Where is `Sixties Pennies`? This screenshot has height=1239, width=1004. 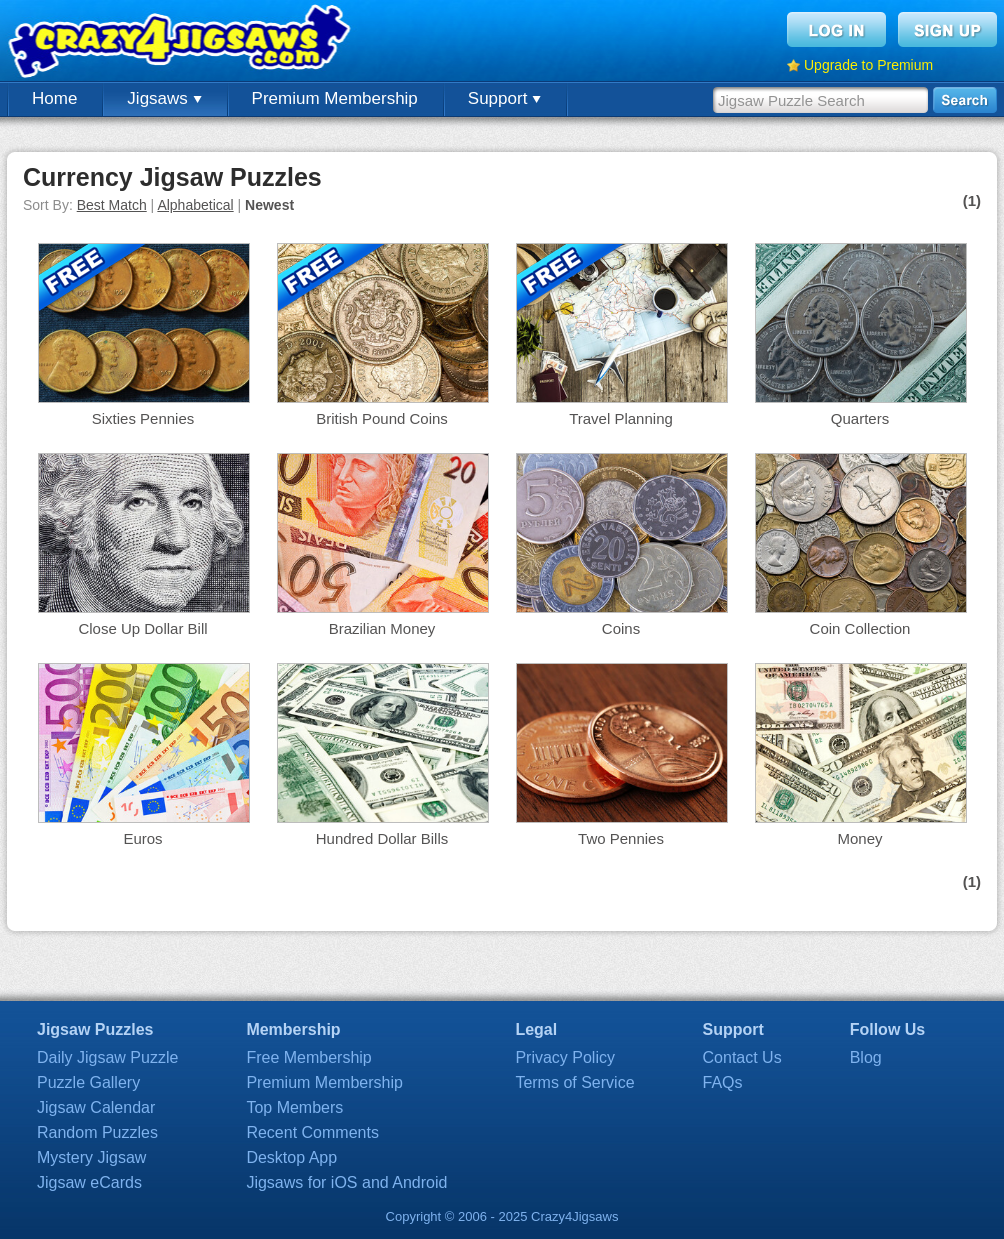
Sixties Pennies is located at coordinates (143, 418).